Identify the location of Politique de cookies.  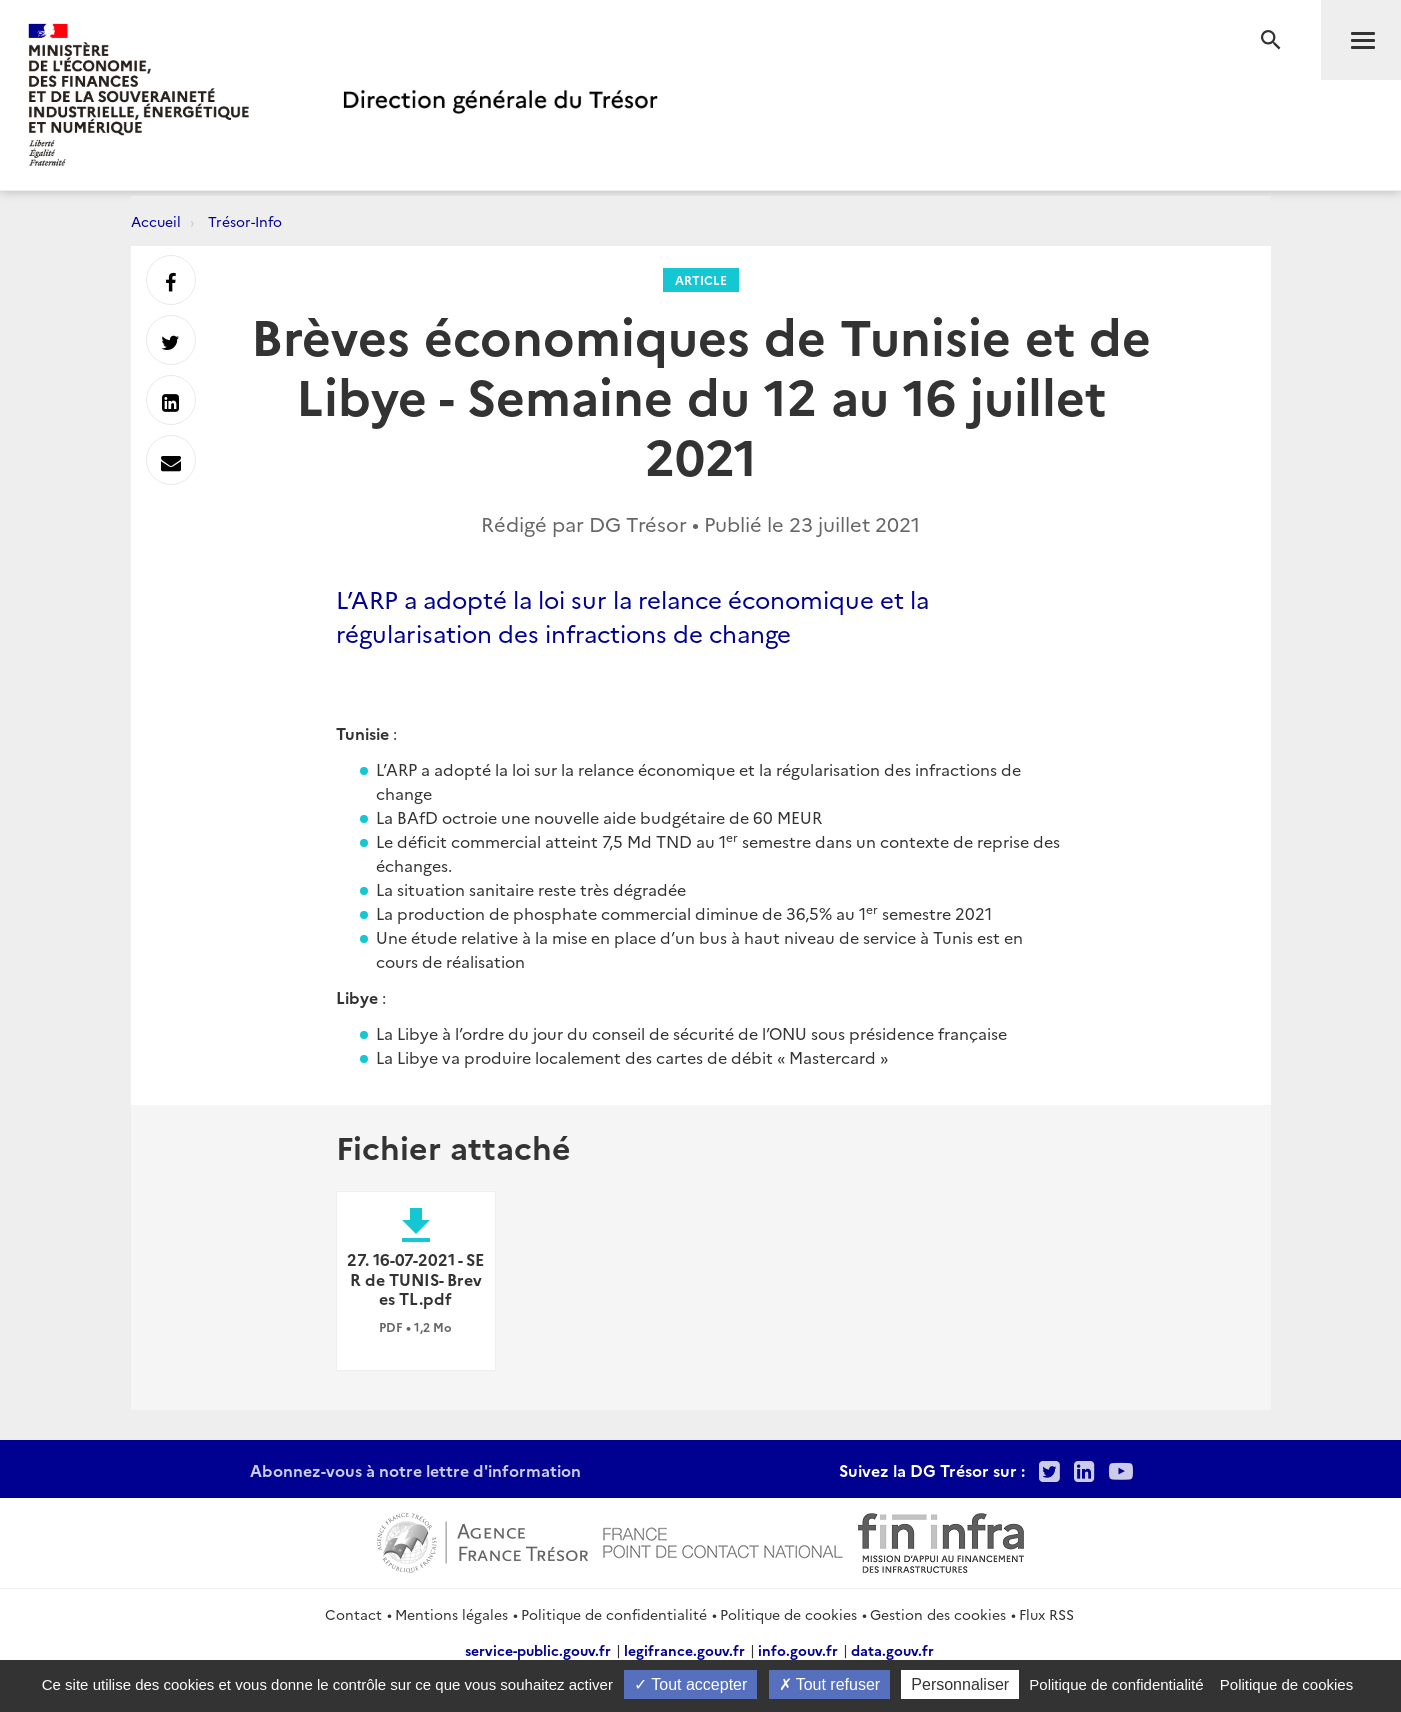
(788, 1614).